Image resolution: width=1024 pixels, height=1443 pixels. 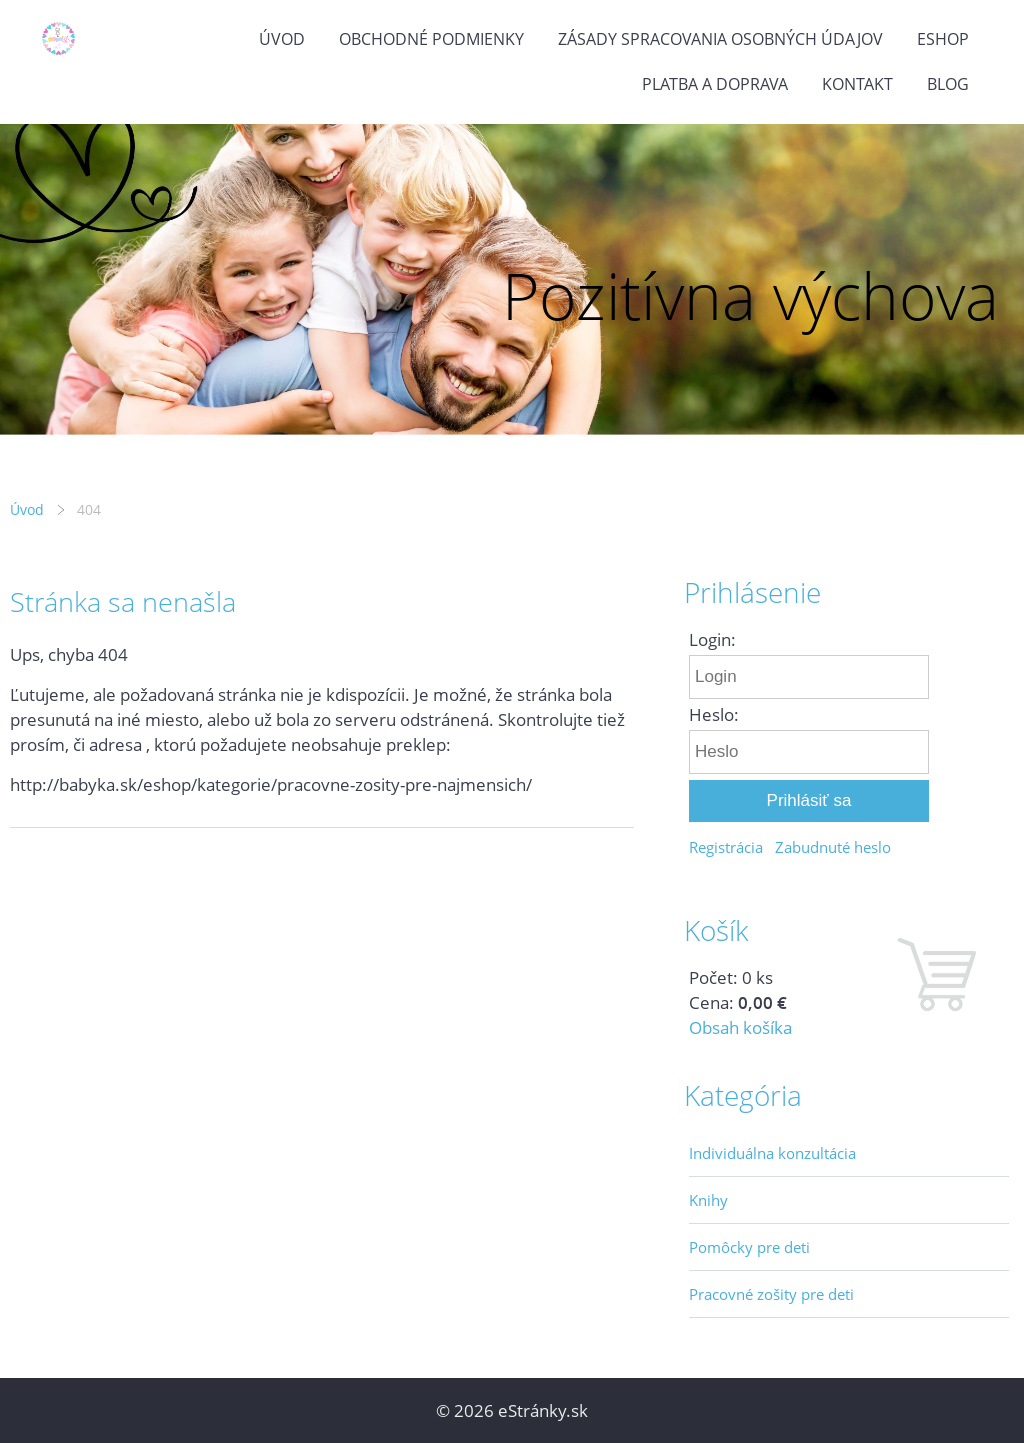 What do you see at coordinates (948, 84) in the screenshot?
I see `Blog` at bounding box center [948, 84].